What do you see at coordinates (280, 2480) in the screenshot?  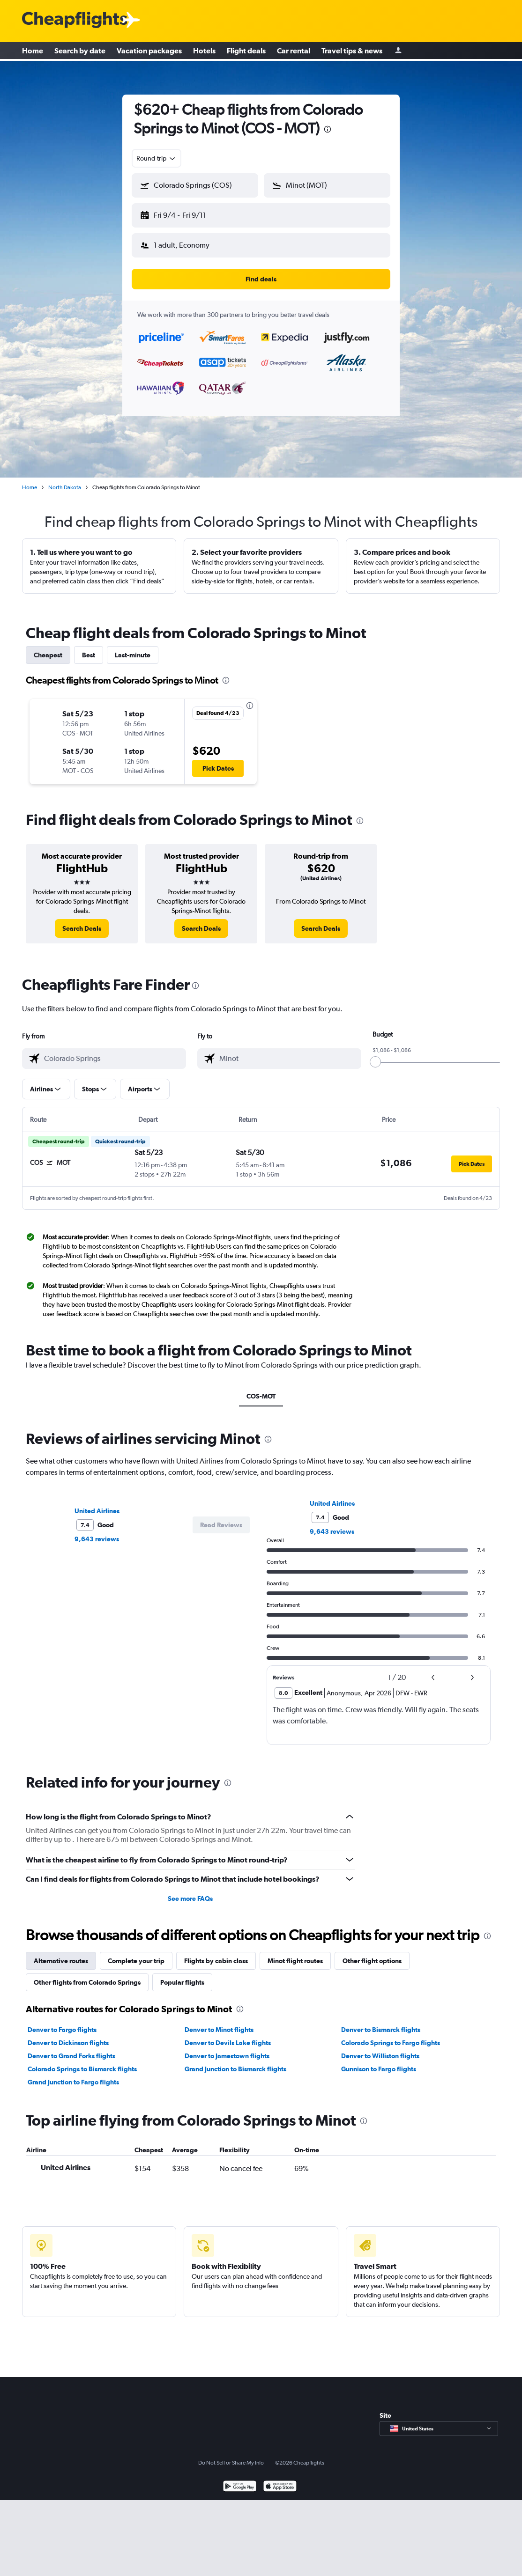 I see `[Download on the App Store]` at bounding box center [280, 2480].